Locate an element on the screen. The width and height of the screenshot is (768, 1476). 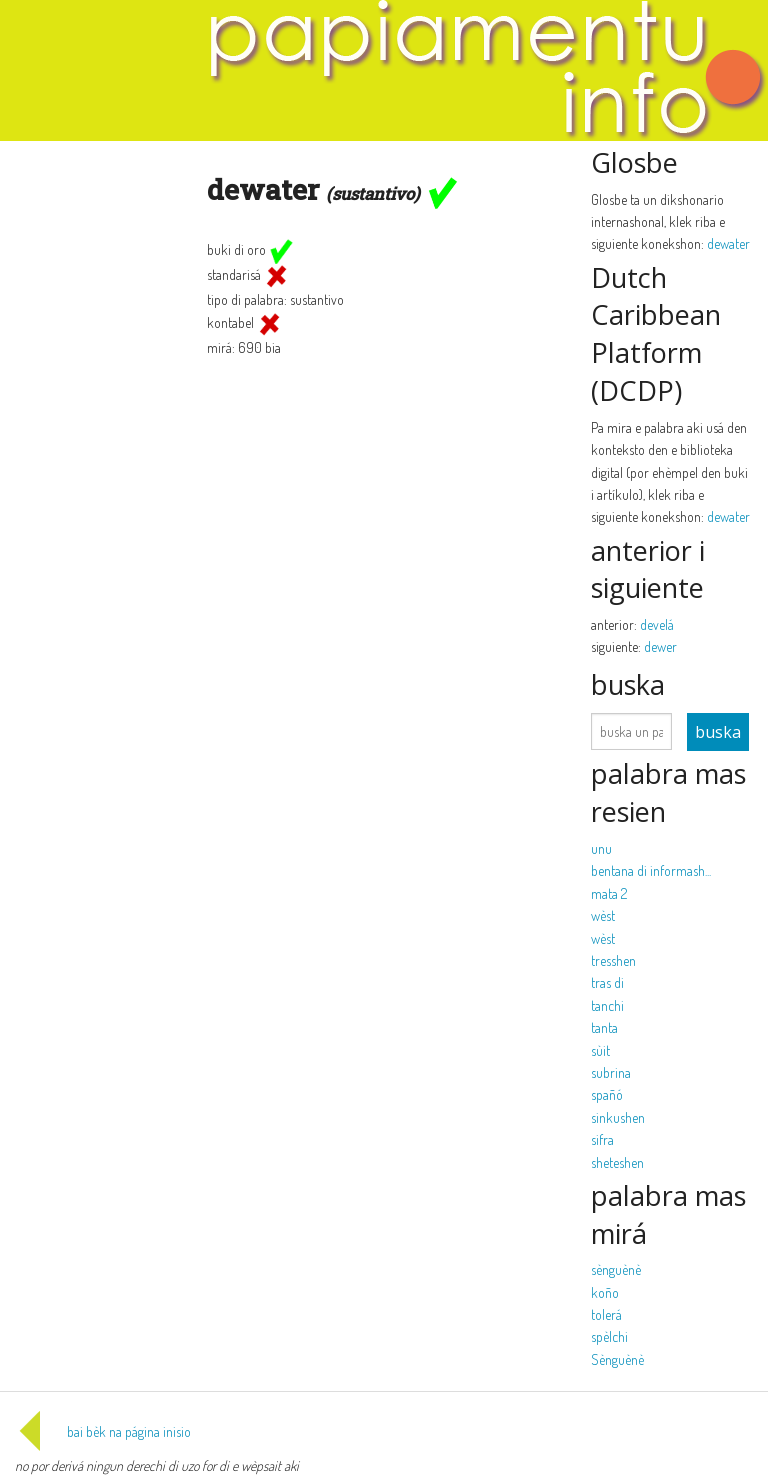
spèlchi is located at coordinates (609, 1336).